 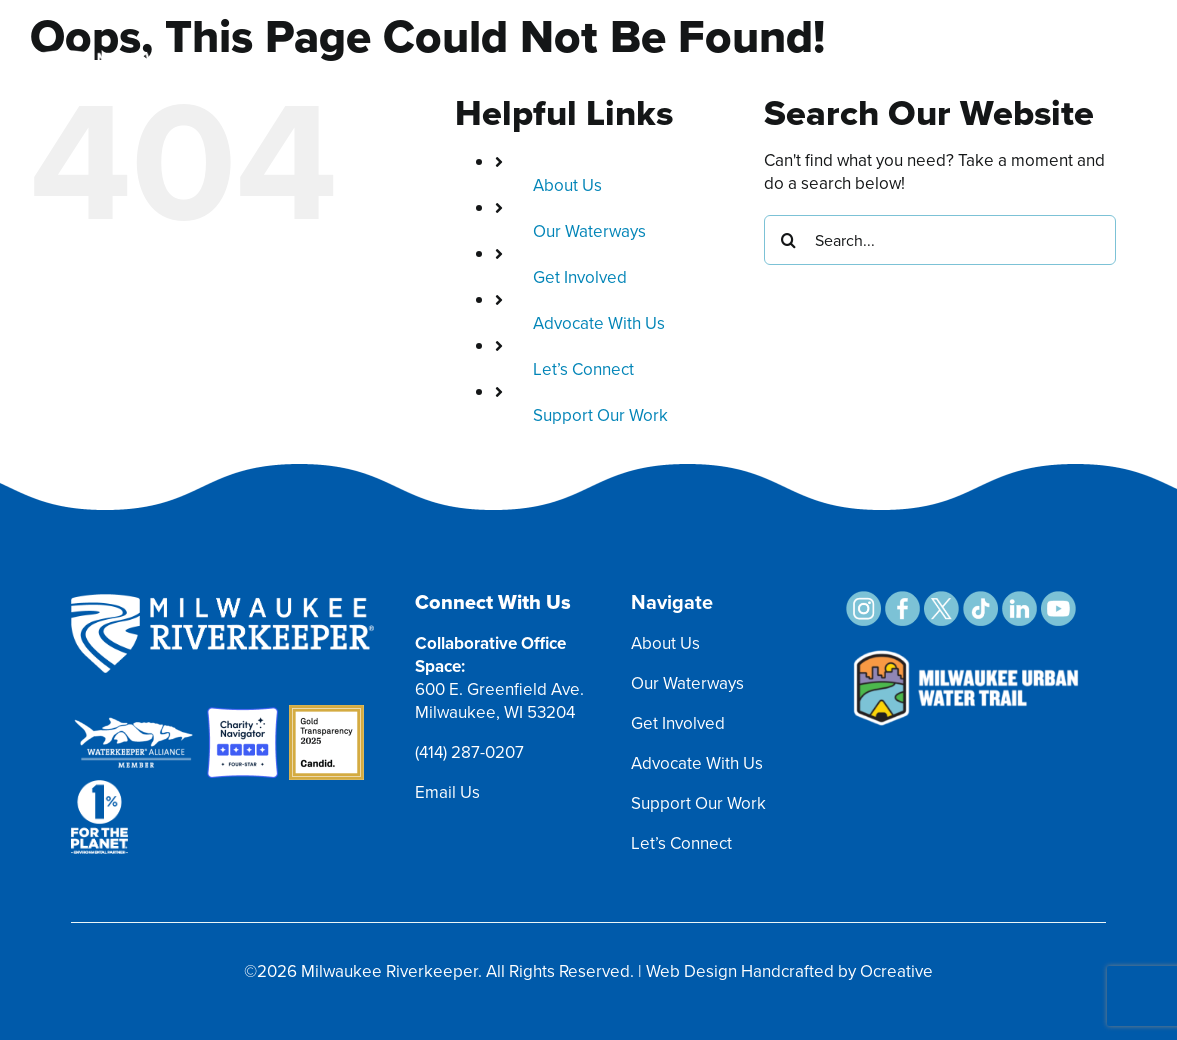 I want to click on [MRK Footer Logo], so click(x=222, y=603).